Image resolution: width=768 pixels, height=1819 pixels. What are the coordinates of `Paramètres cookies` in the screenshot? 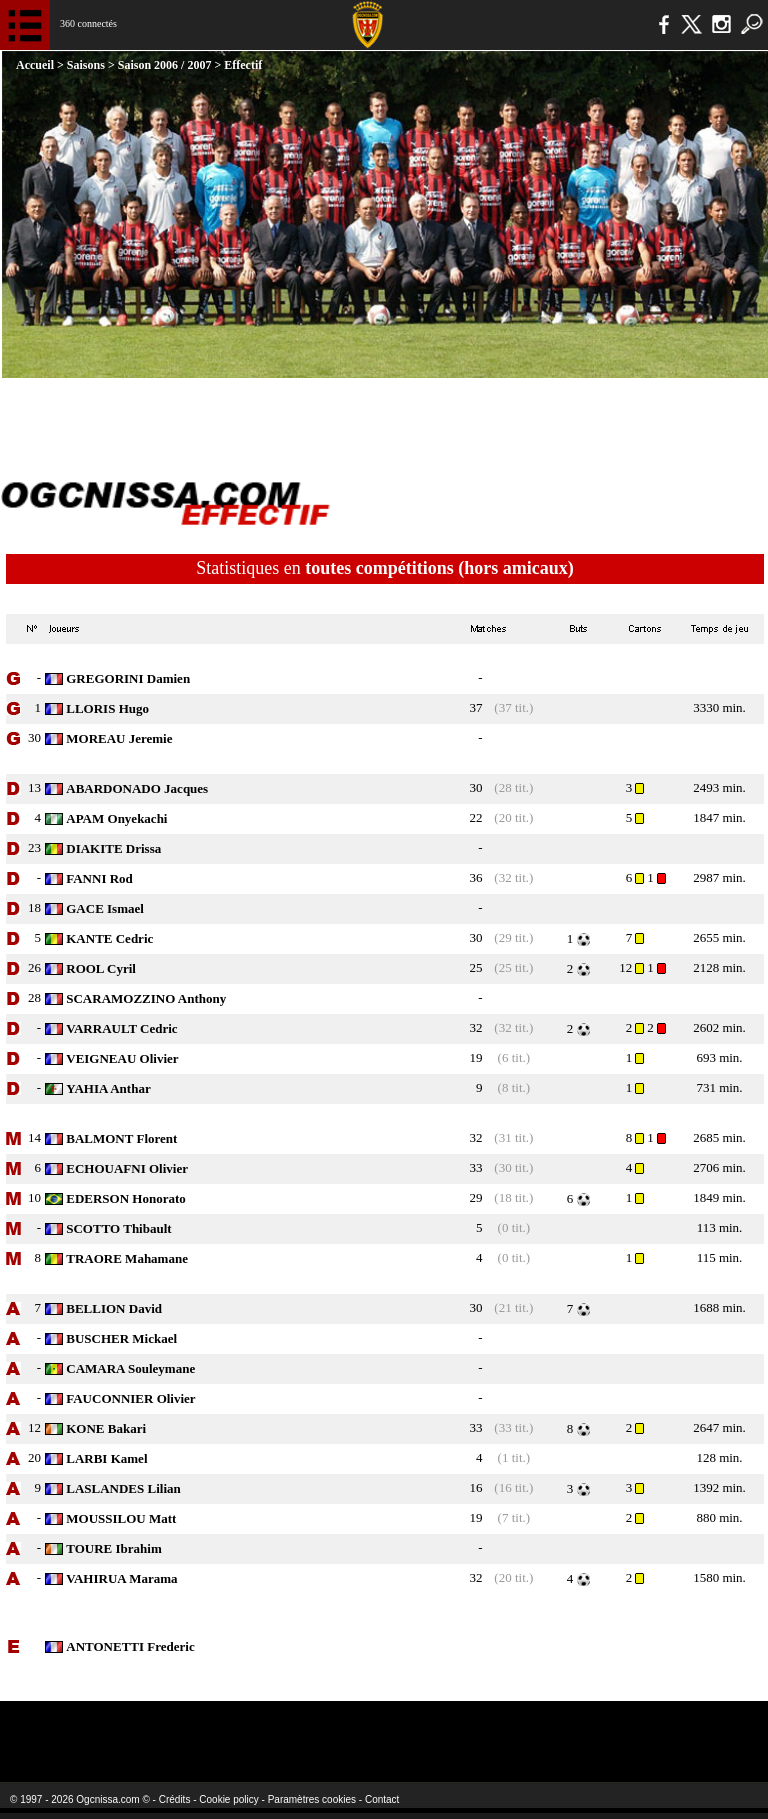 It's located at (312, 1799).